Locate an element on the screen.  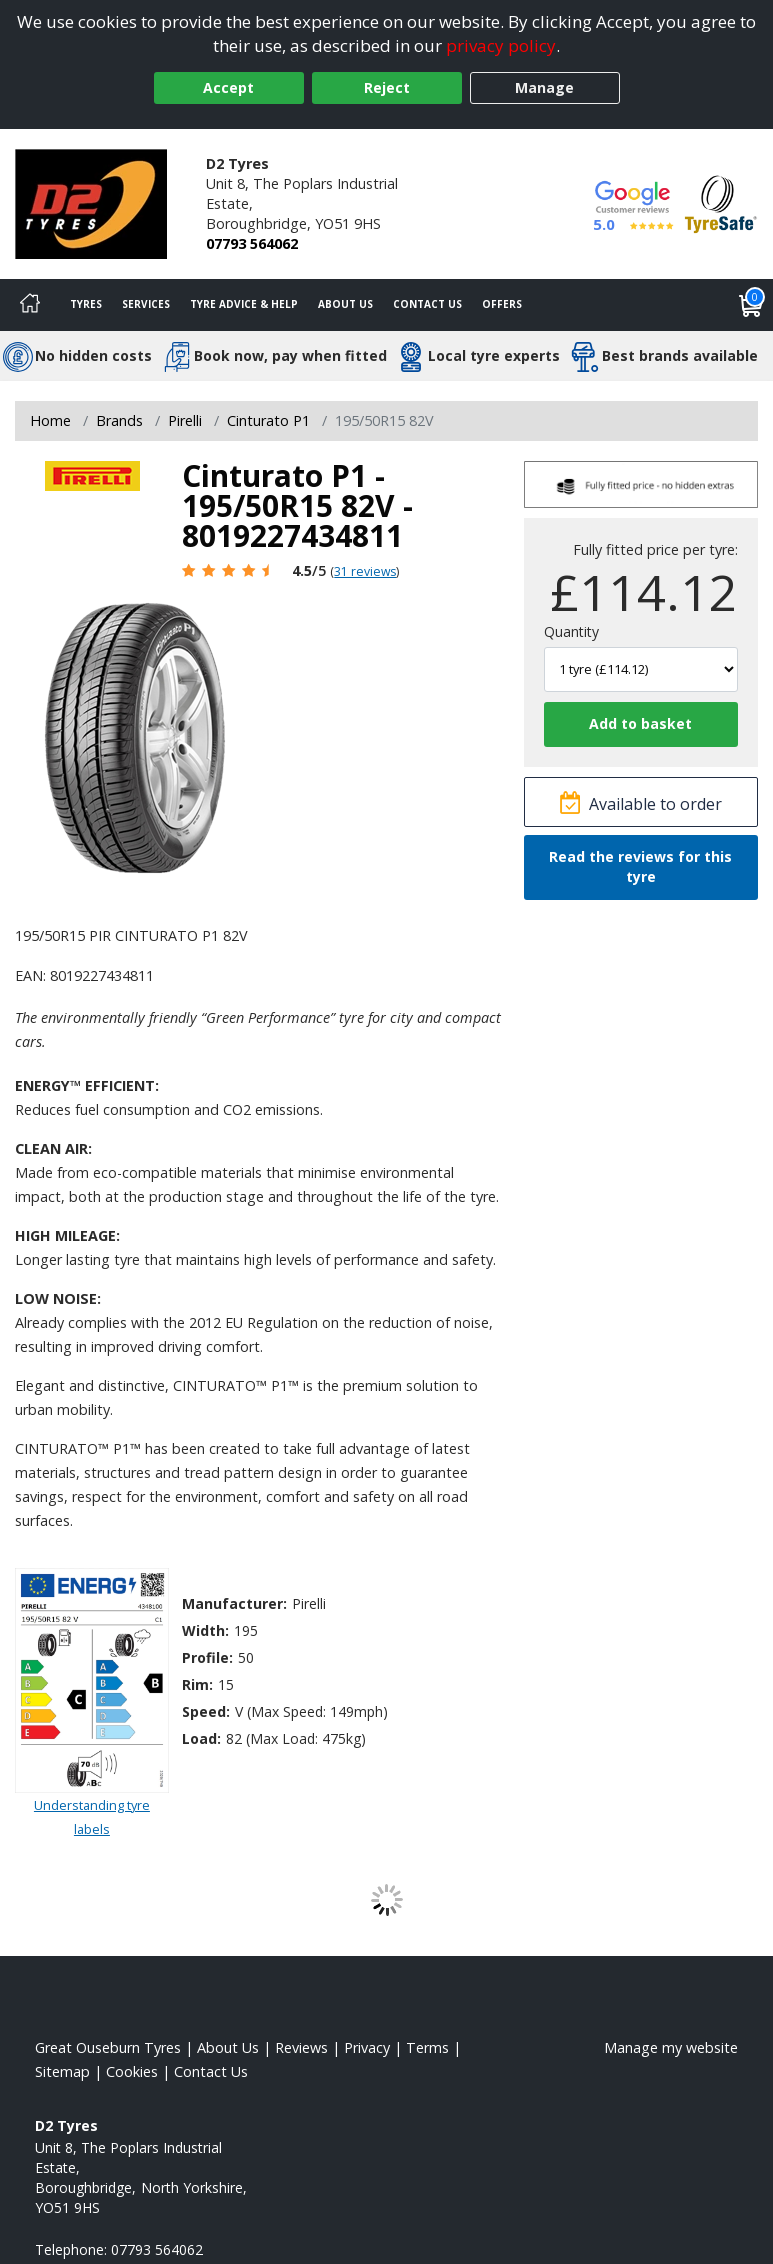
Read the reviews for this tyre is located at coordinates (640, 866).